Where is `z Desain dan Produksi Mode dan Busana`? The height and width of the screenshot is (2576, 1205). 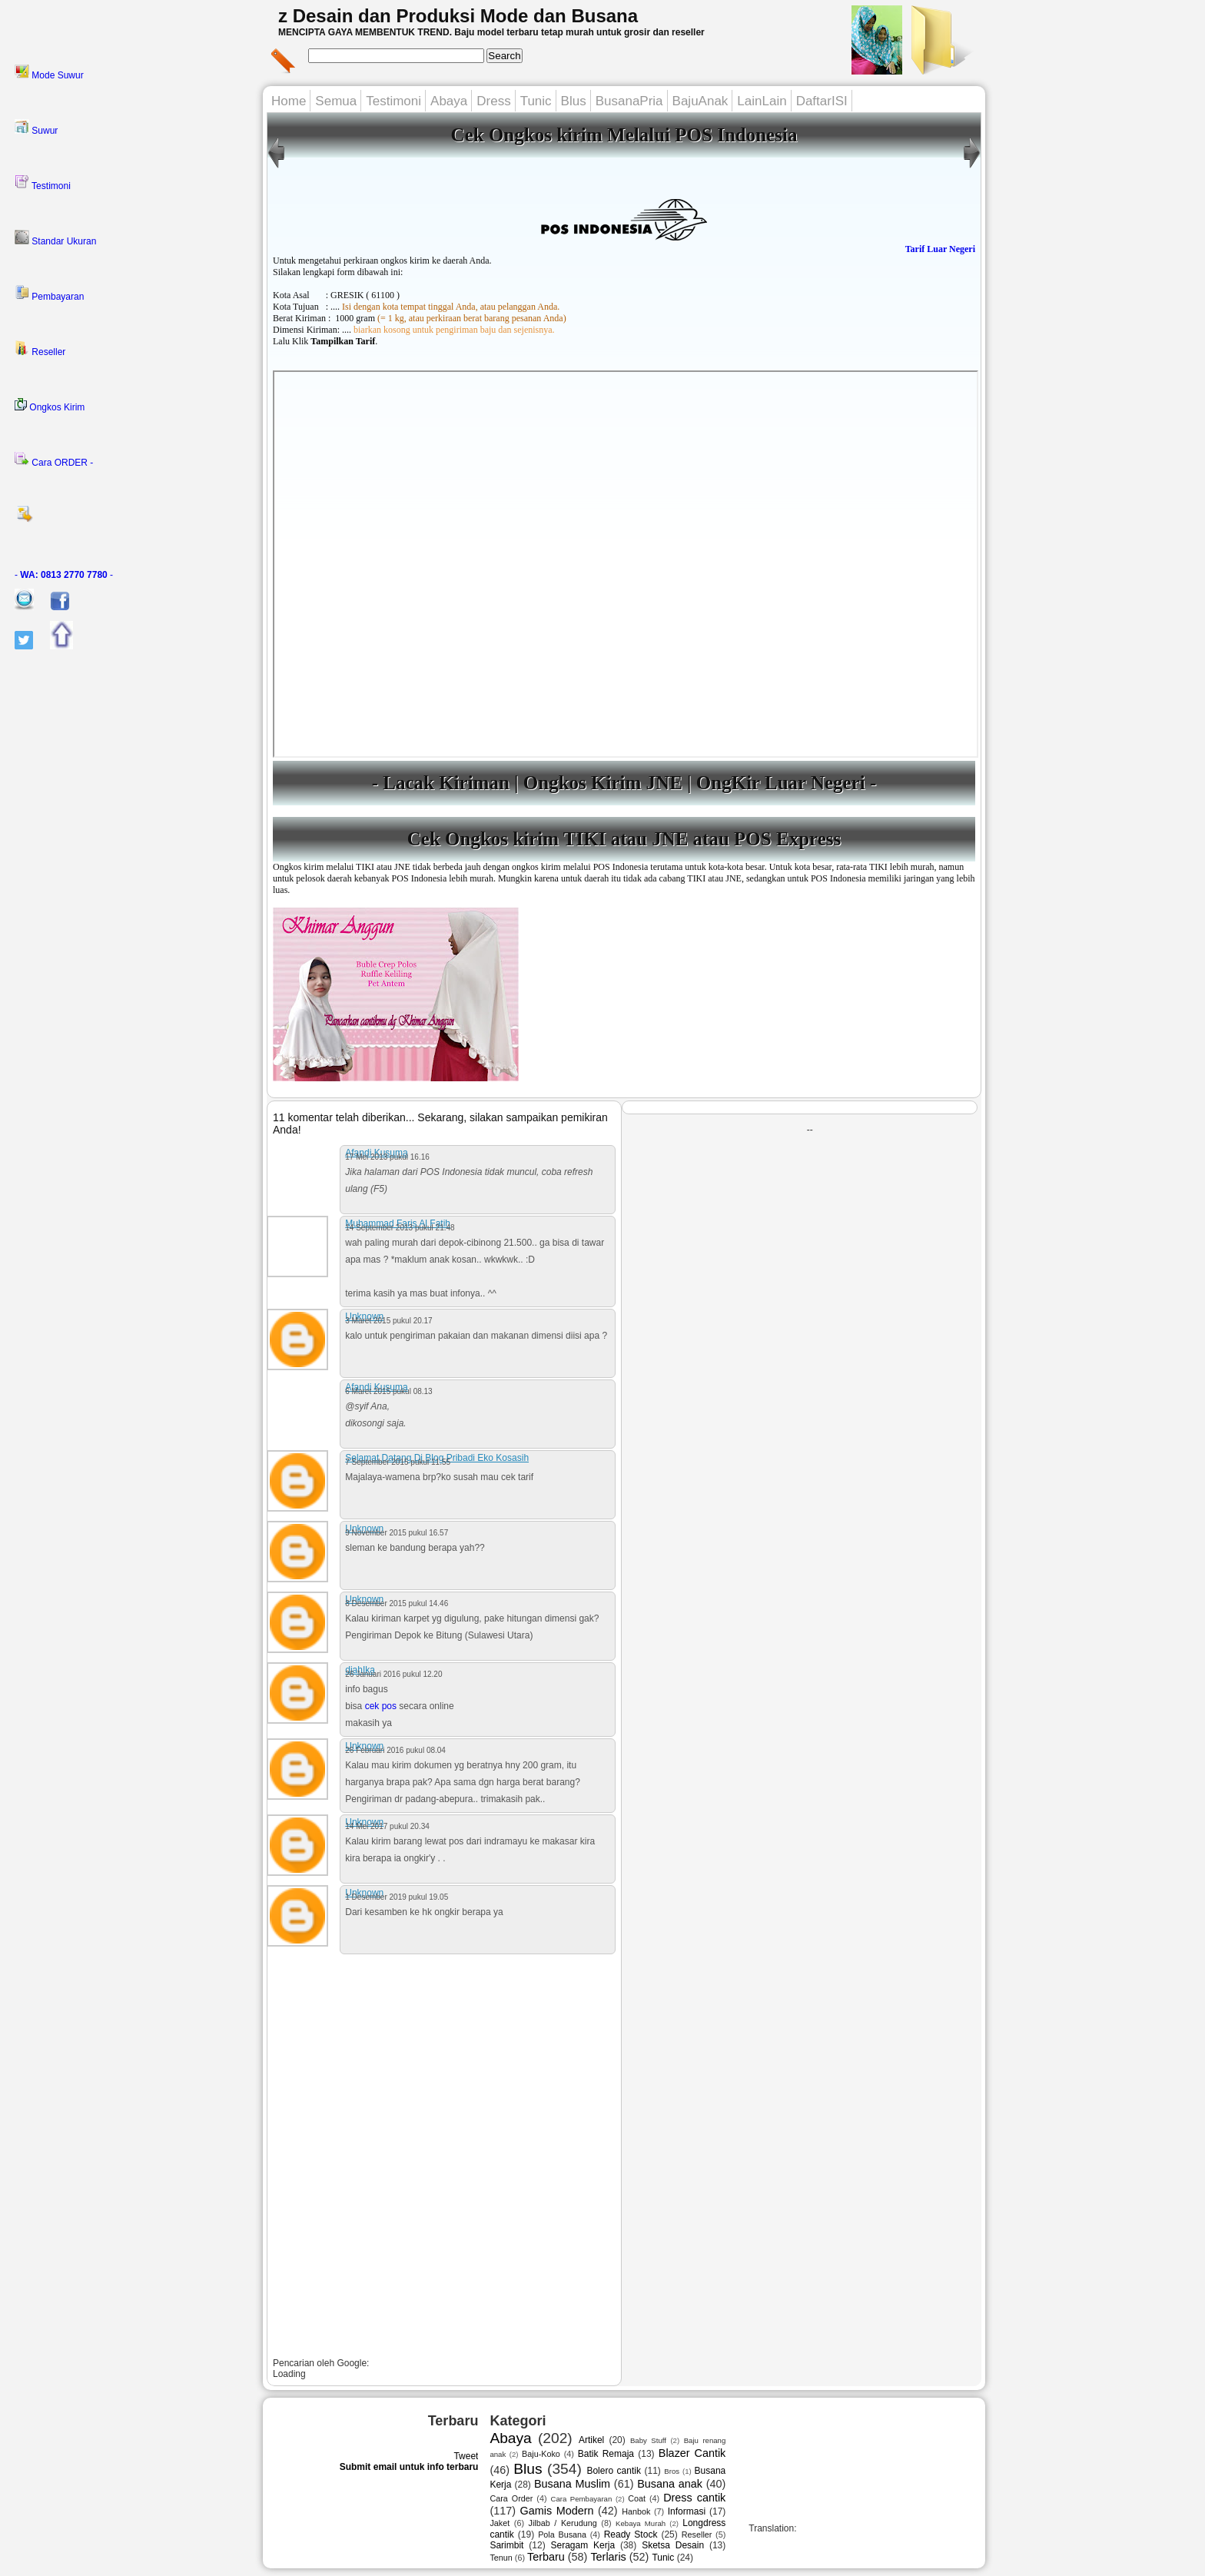 z Desain dan Produksi Mode dan Busana is located at coordinates (458, 15).